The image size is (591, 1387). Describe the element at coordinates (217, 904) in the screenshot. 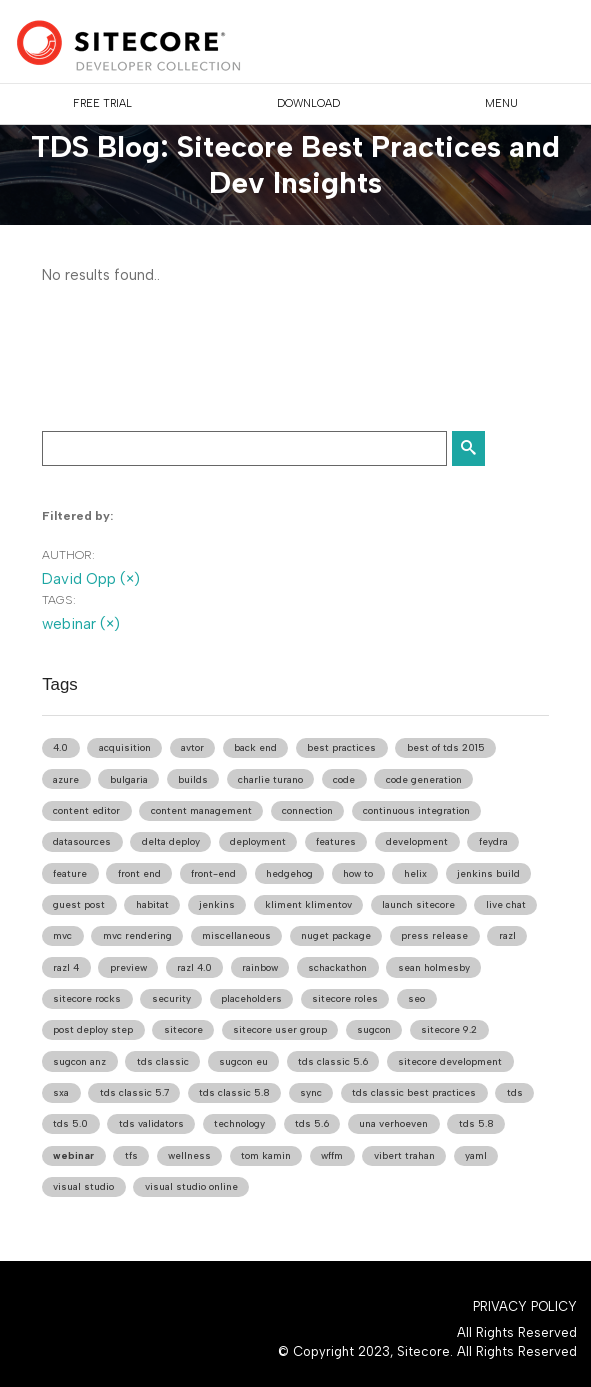

I see `jenkins` at that location.